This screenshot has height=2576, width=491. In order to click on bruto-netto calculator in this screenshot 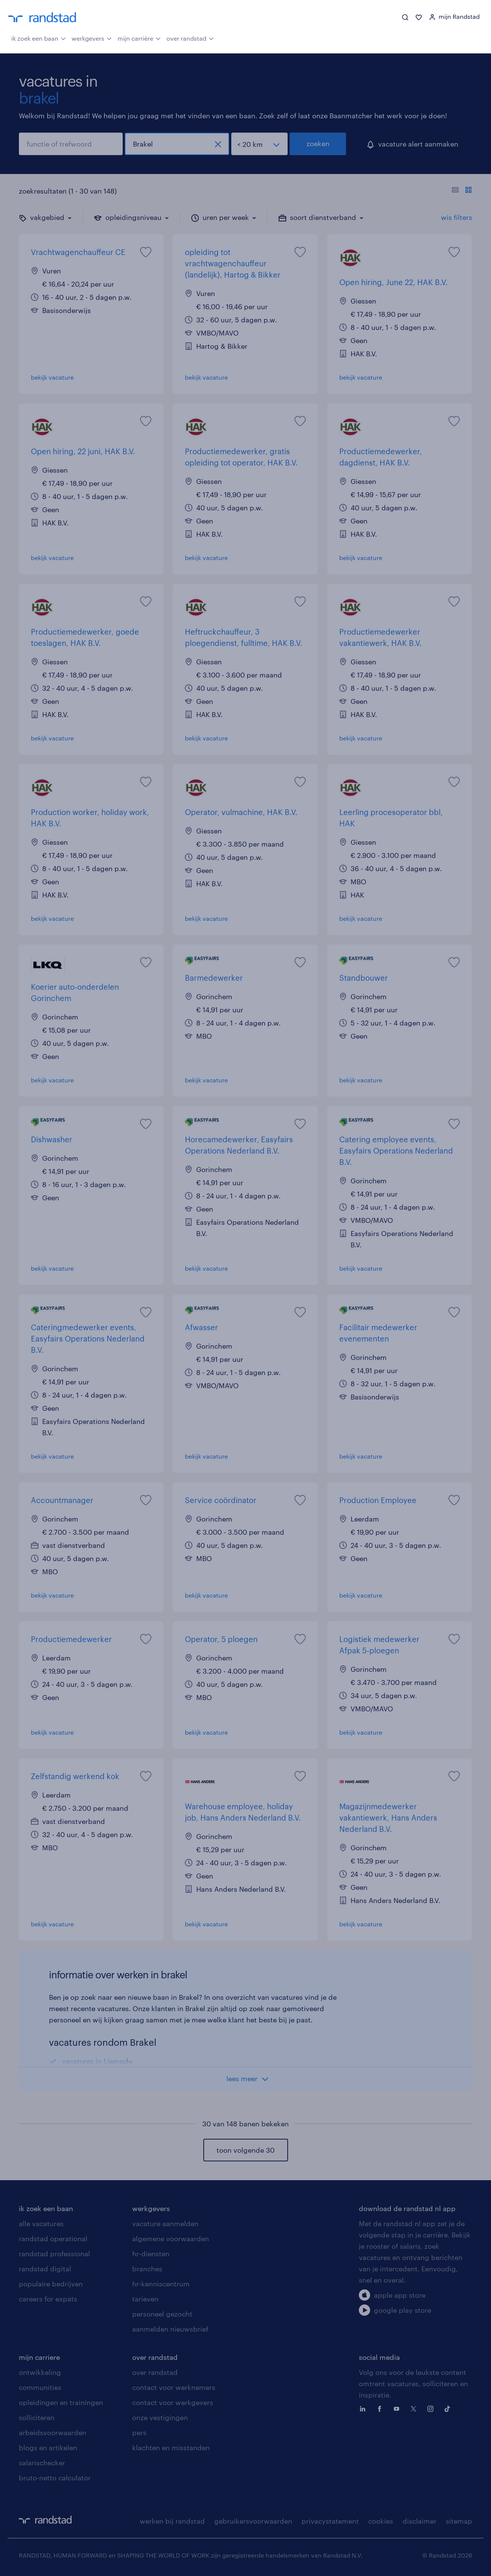, I will do `click(55, 2478)`.